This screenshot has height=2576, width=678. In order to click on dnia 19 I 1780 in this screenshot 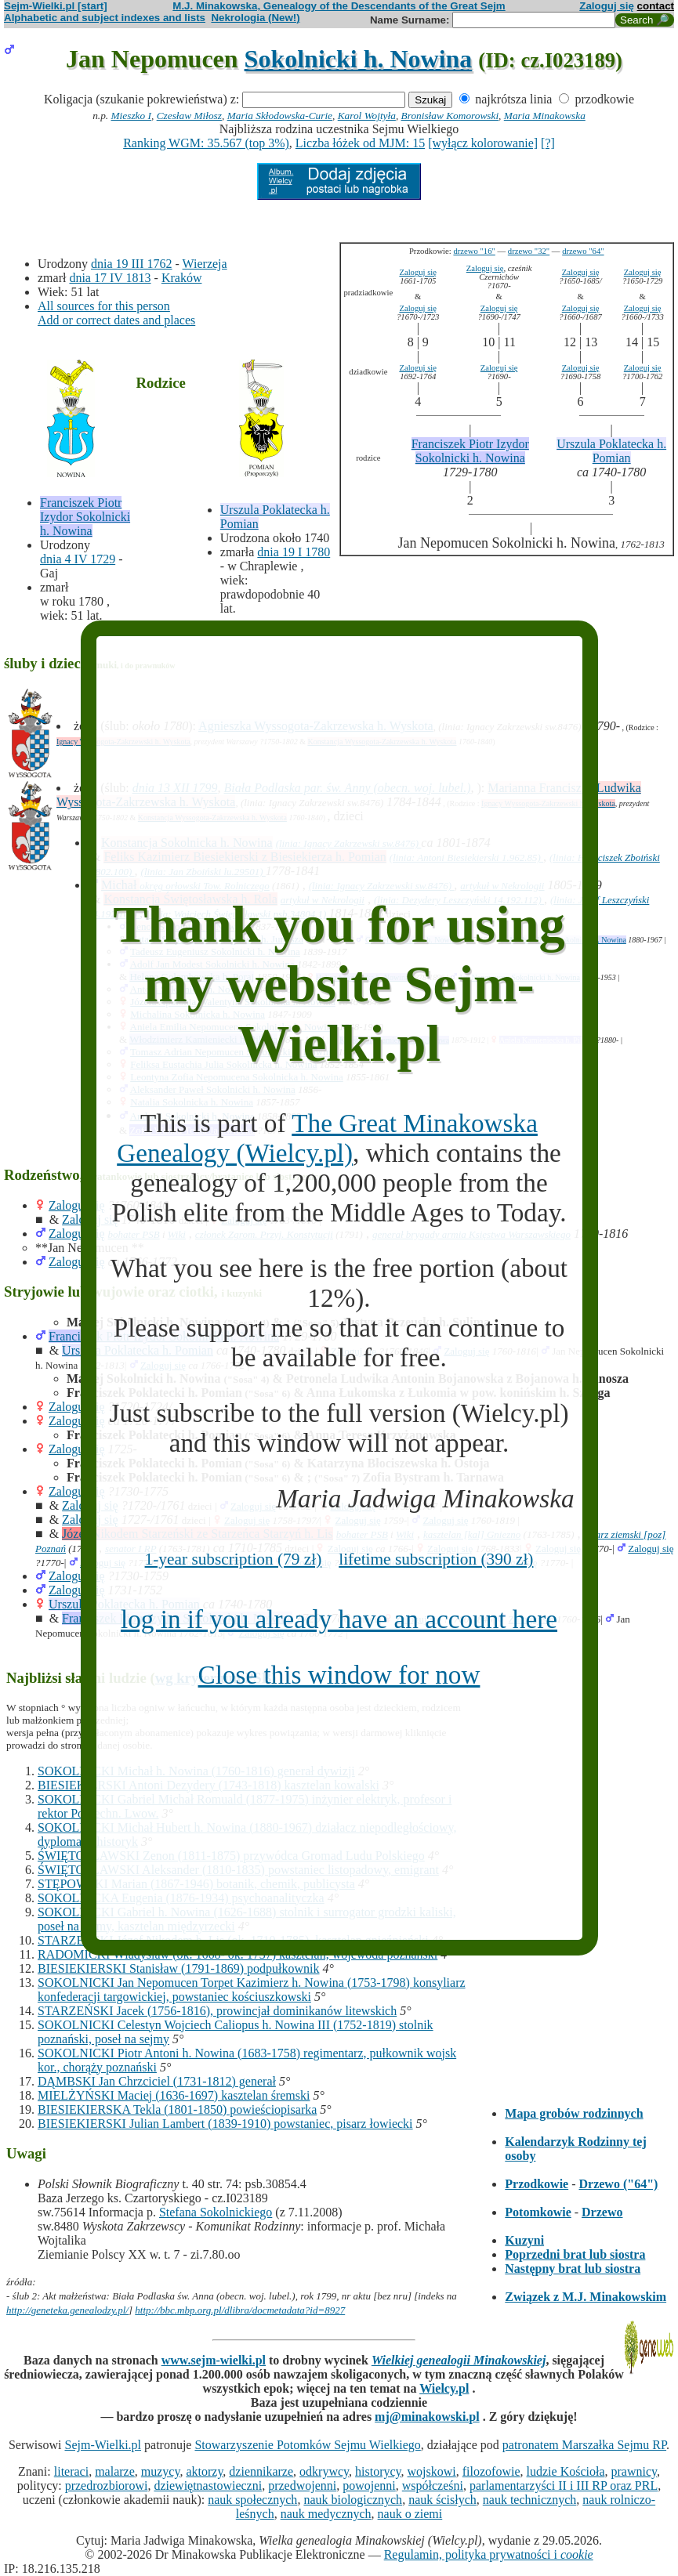, I will do `click(293, 552)`.